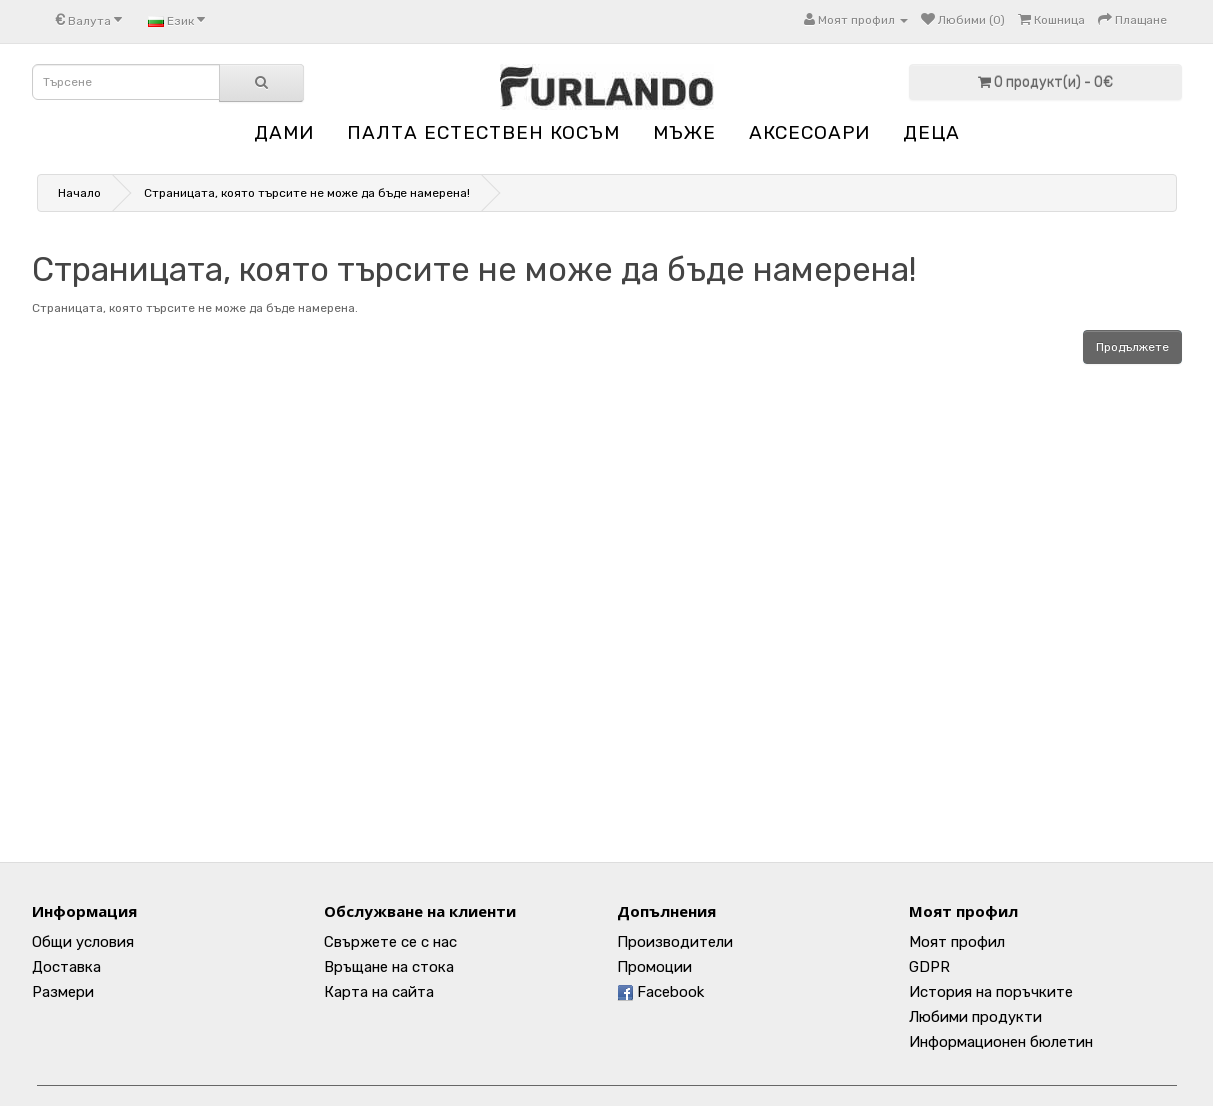  I want to click on ДЕЦА, so click(931, 132).